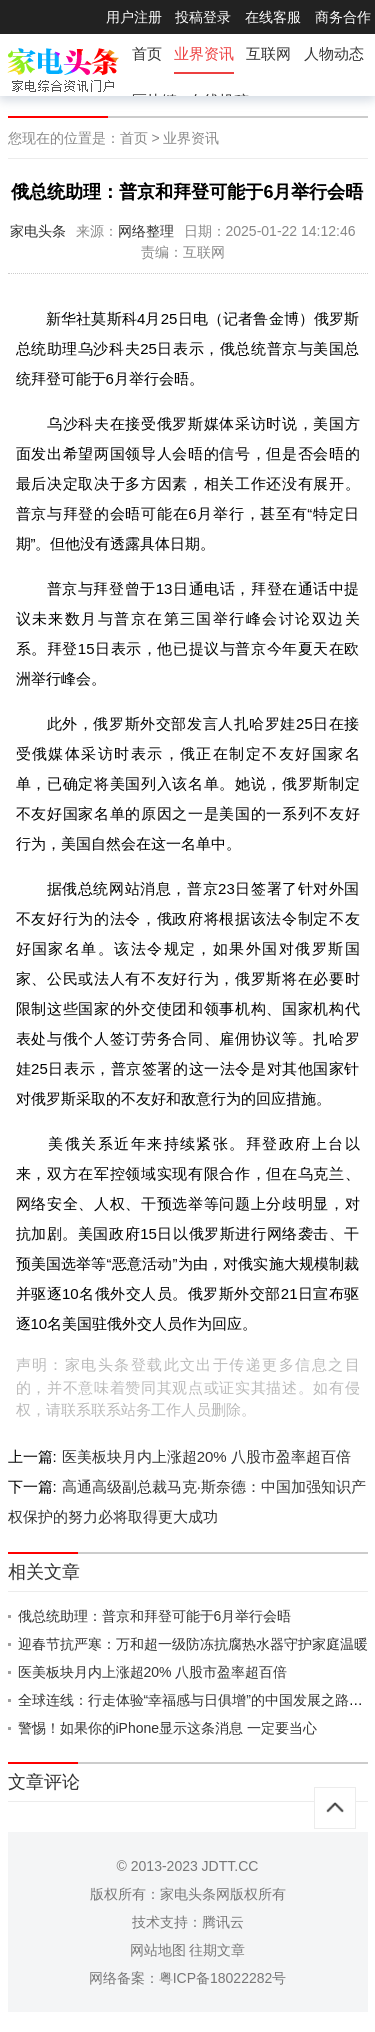 Image resolution: width=375 pixels, height=2032 pixels. I want to click on 警惕！如果你的iPhone显示这条消息 一定要当心, so click(167, 1728).